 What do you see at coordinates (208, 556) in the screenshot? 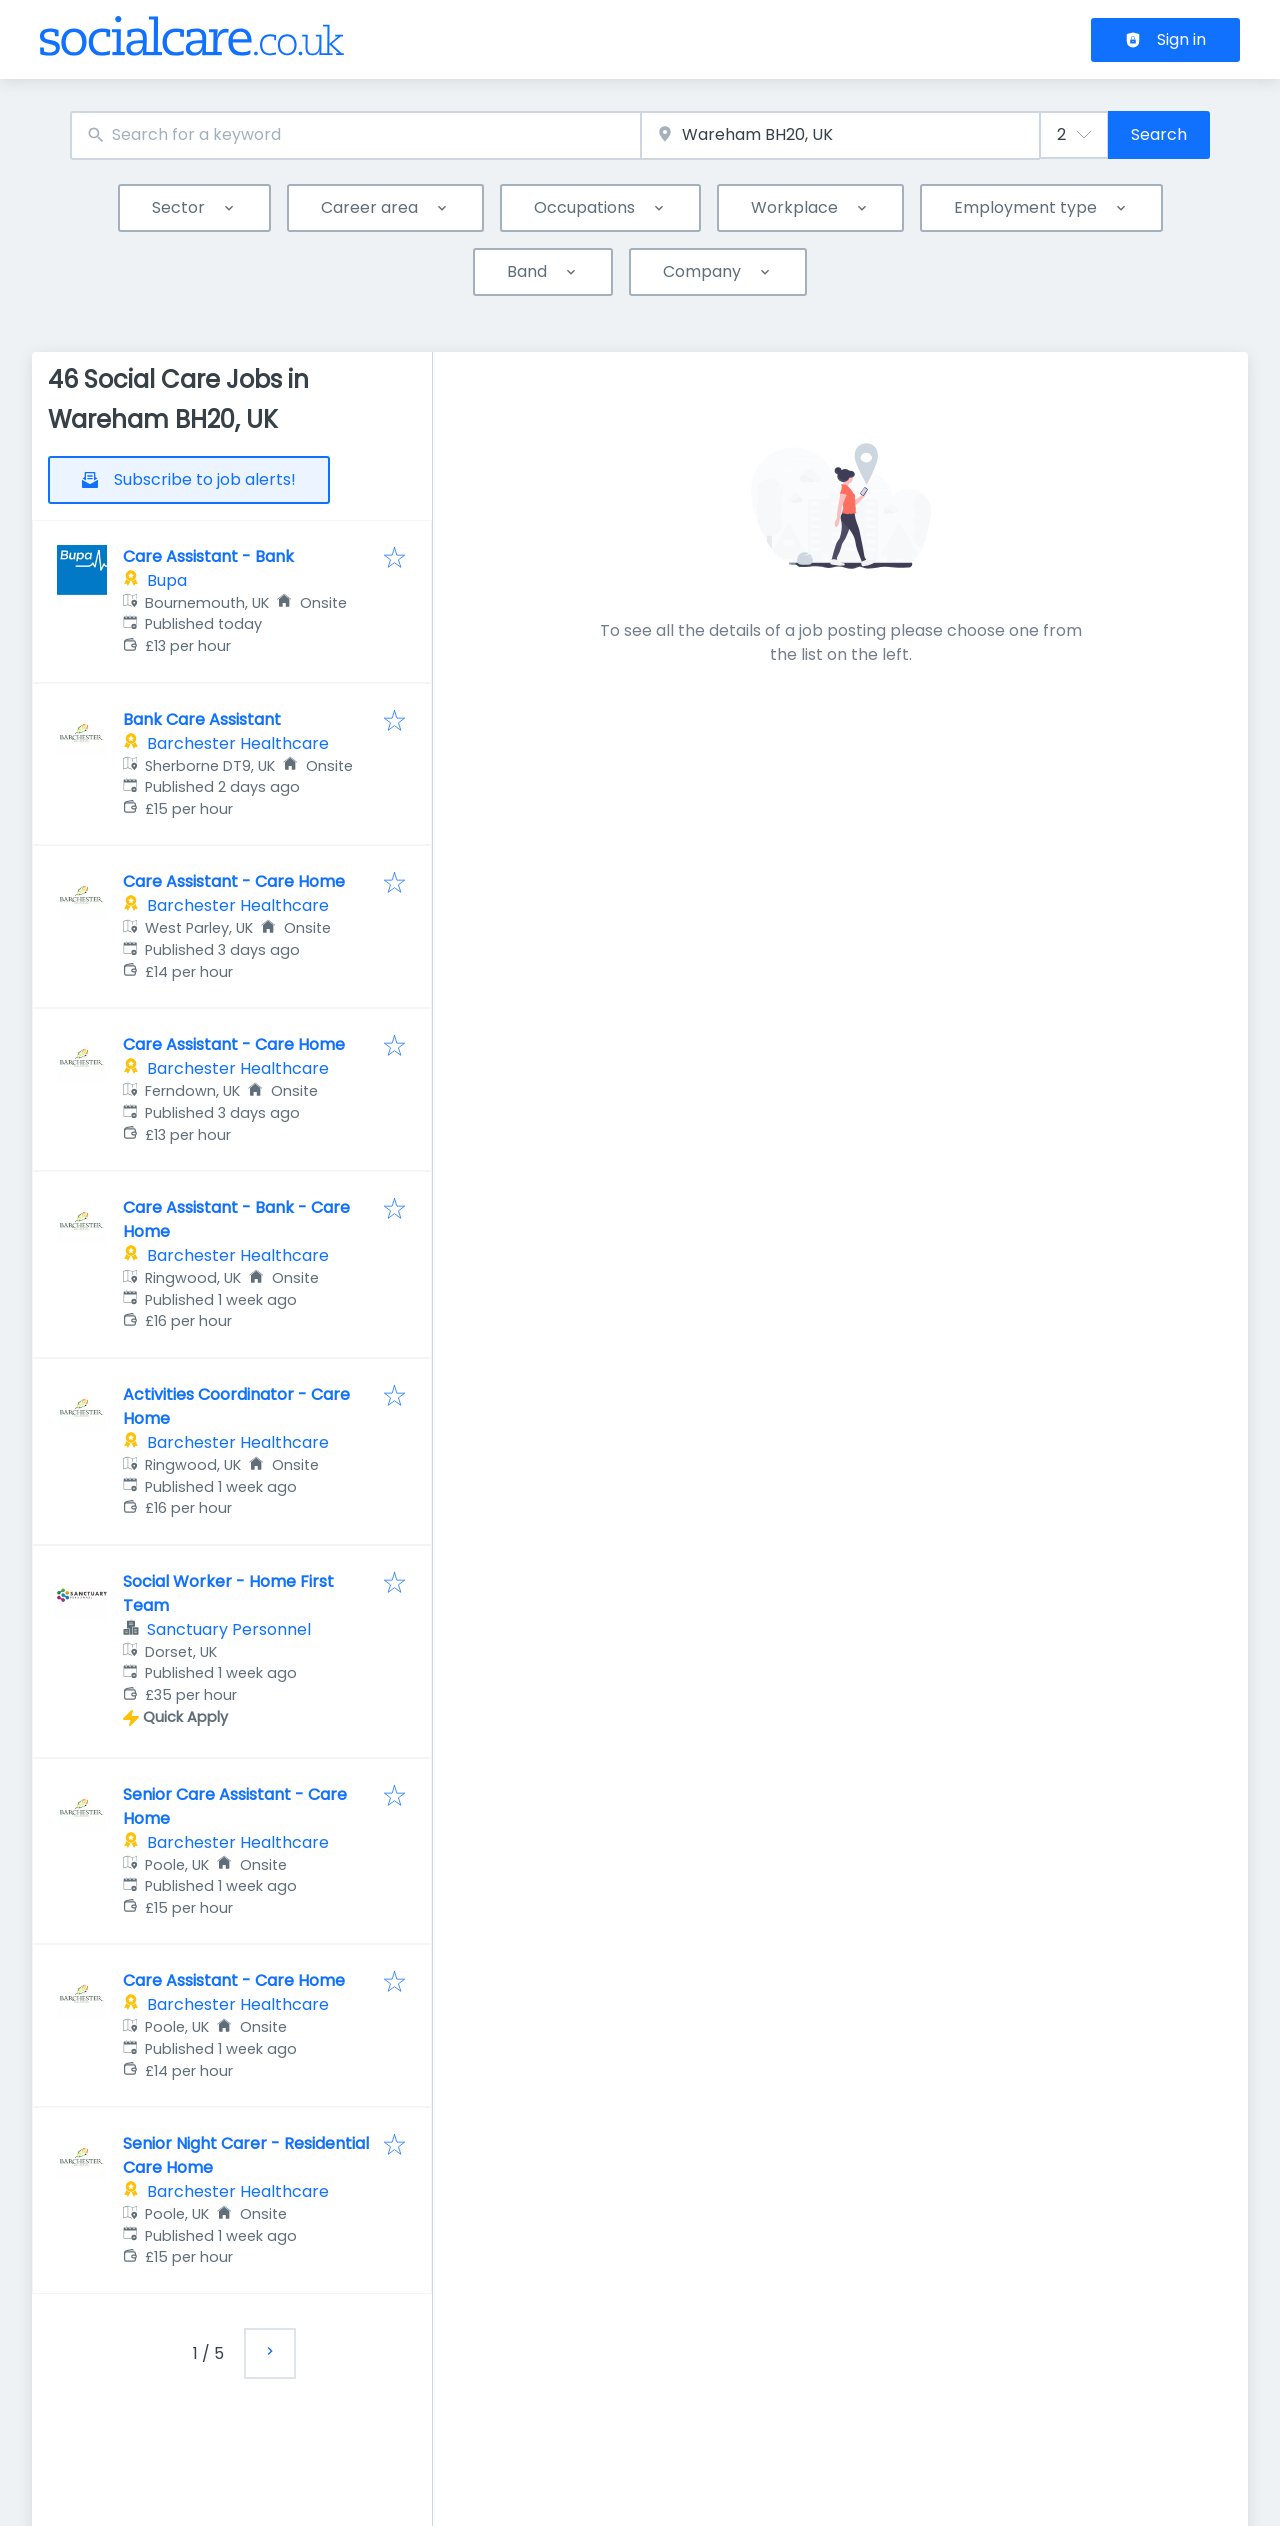
I see `Care Assistant - Bank` at bounding box center [208, 556].